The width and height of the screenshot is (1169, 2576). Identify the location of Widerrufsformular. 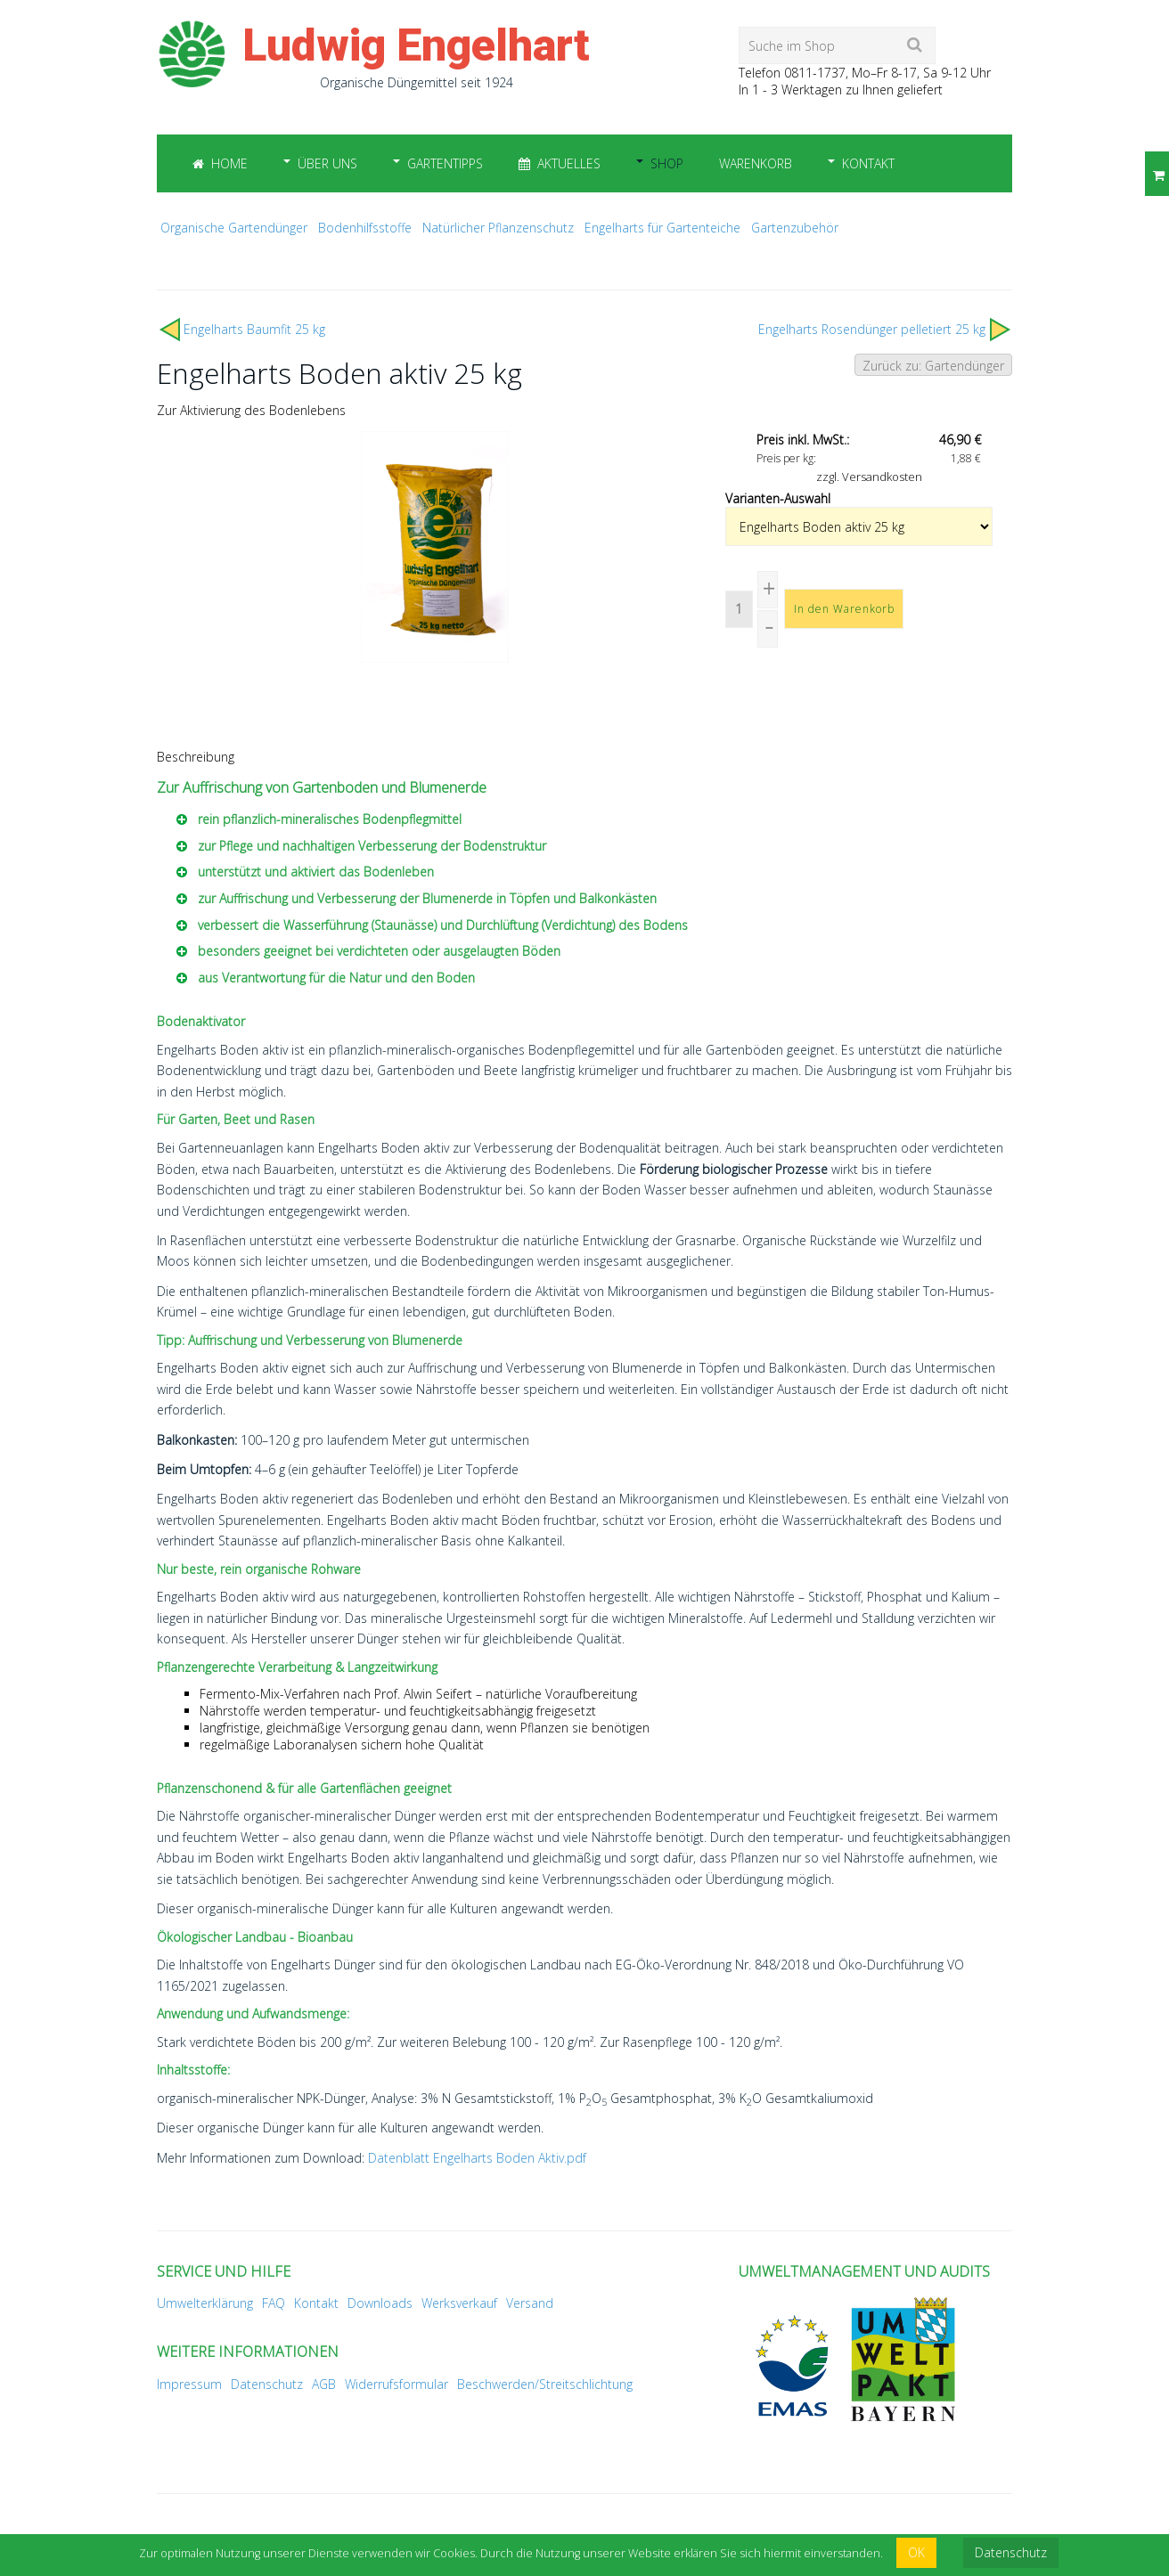
(396, 2384).